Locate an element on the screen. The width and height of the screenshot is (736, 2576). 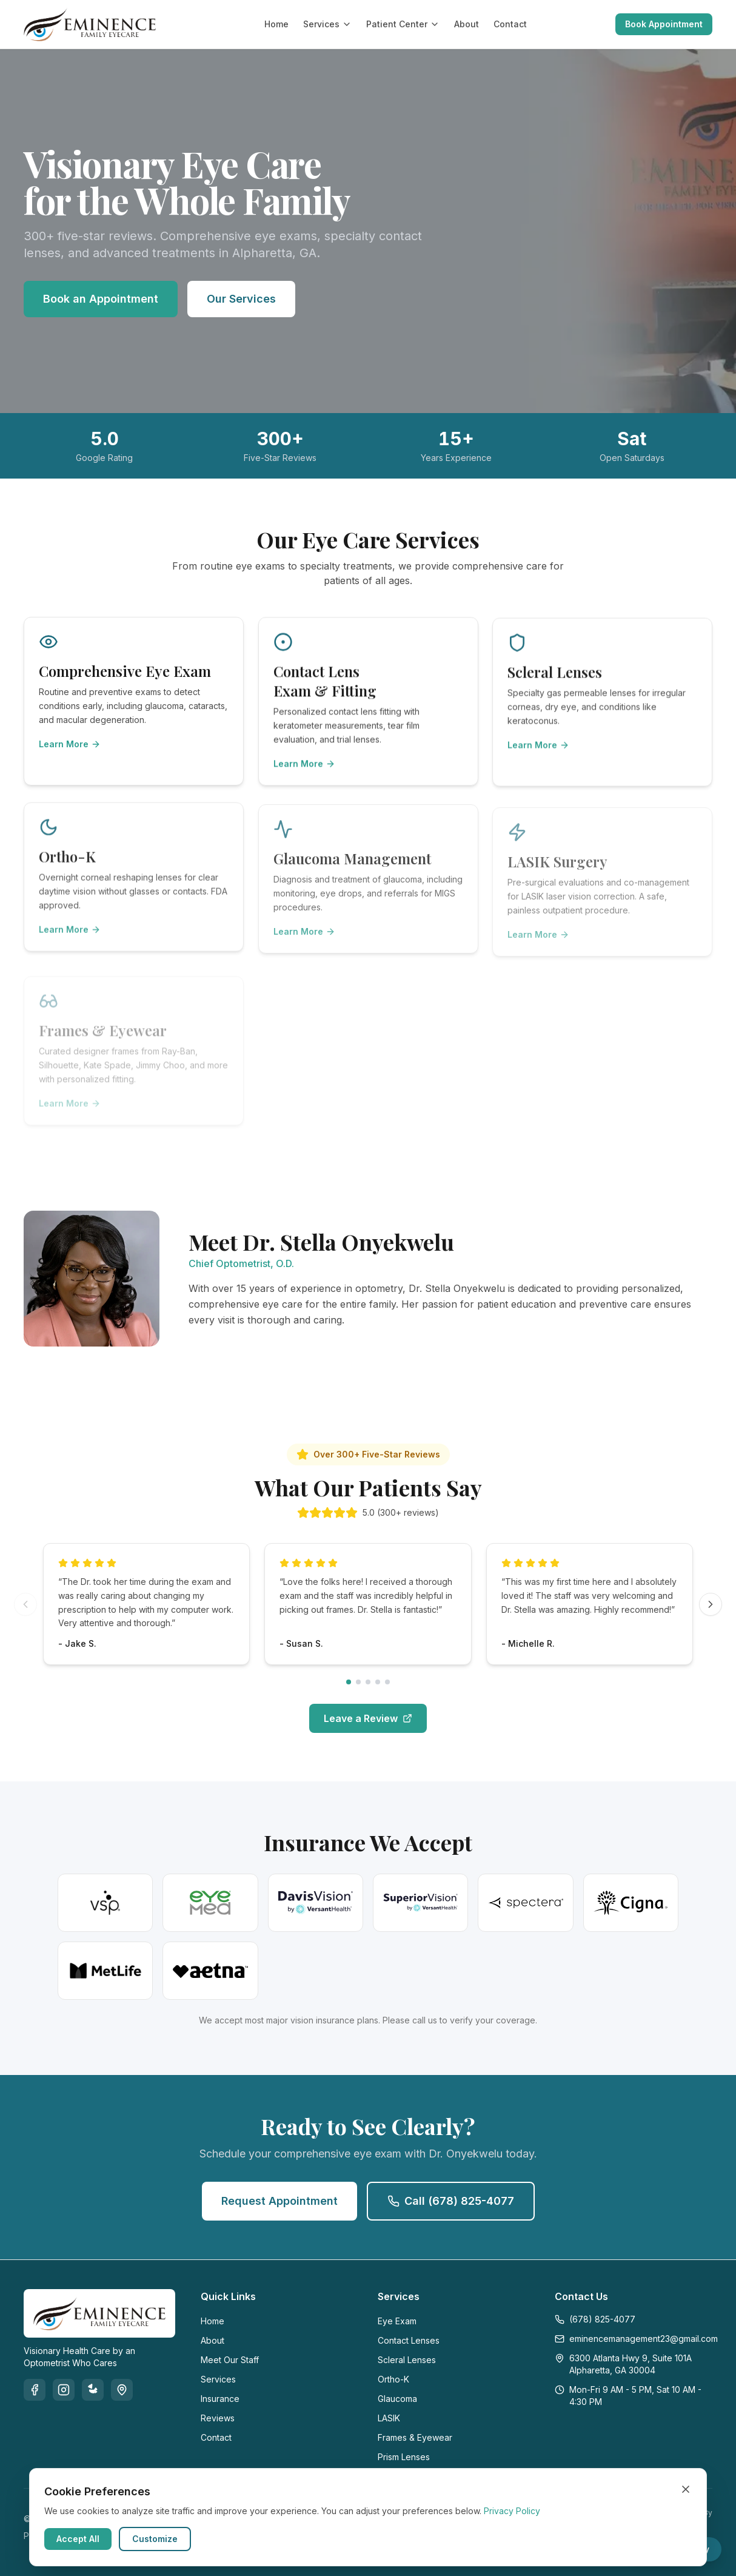
LASIK is located at coordinates (389, 2418).